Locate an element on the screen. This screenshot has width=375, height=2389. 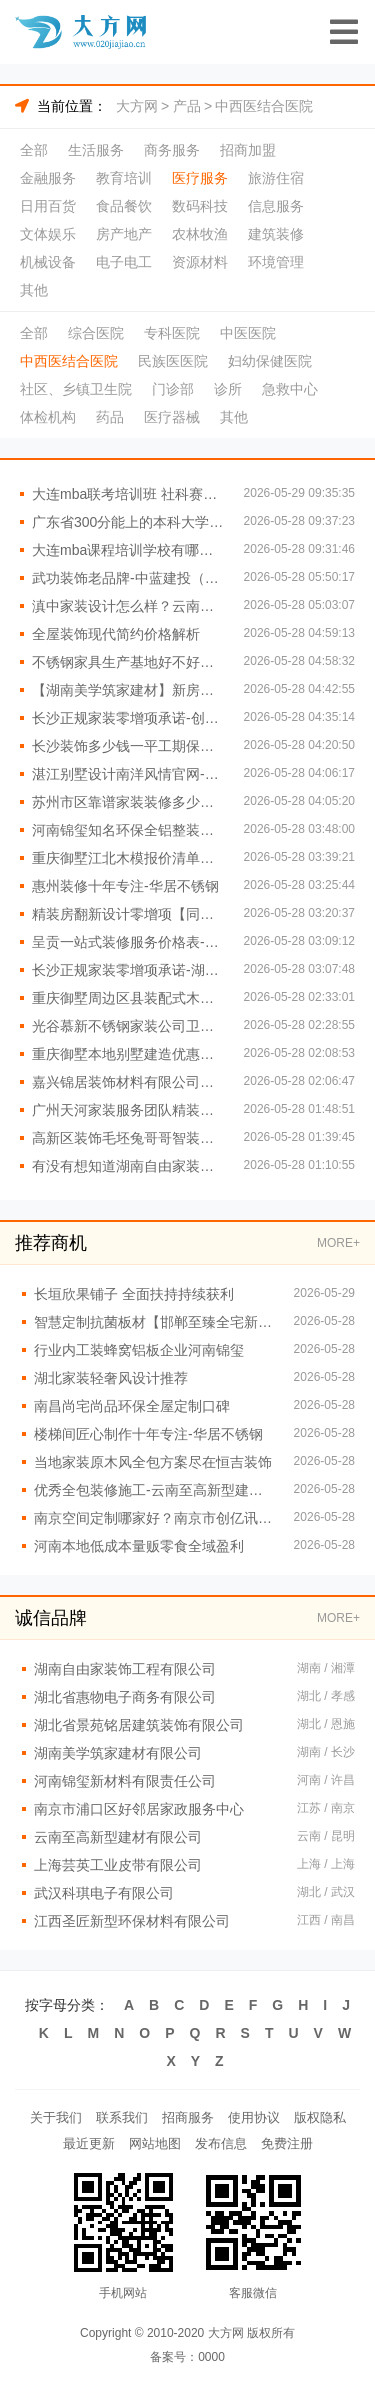
嘉兴锦居装饰材料有限公司桐乡市环保室内设计口碑 is located at coordinates (128, 1082).